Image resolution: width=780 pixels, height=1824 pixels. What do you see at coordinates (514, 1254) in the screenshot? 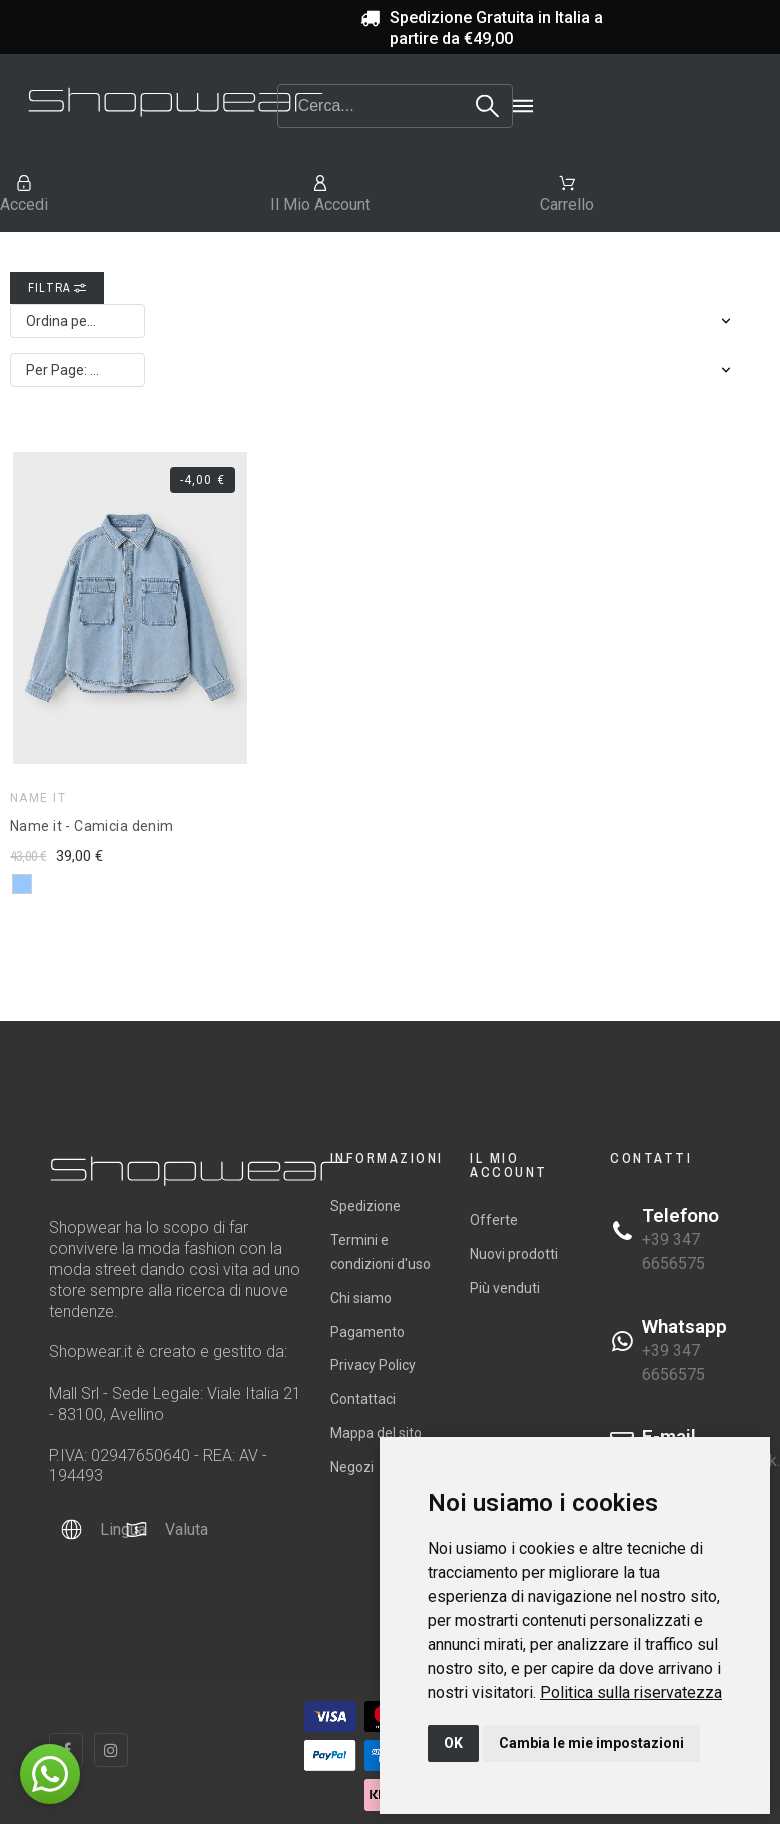
I see `Nuovi prodotti` at bounding box center [514, 1254].